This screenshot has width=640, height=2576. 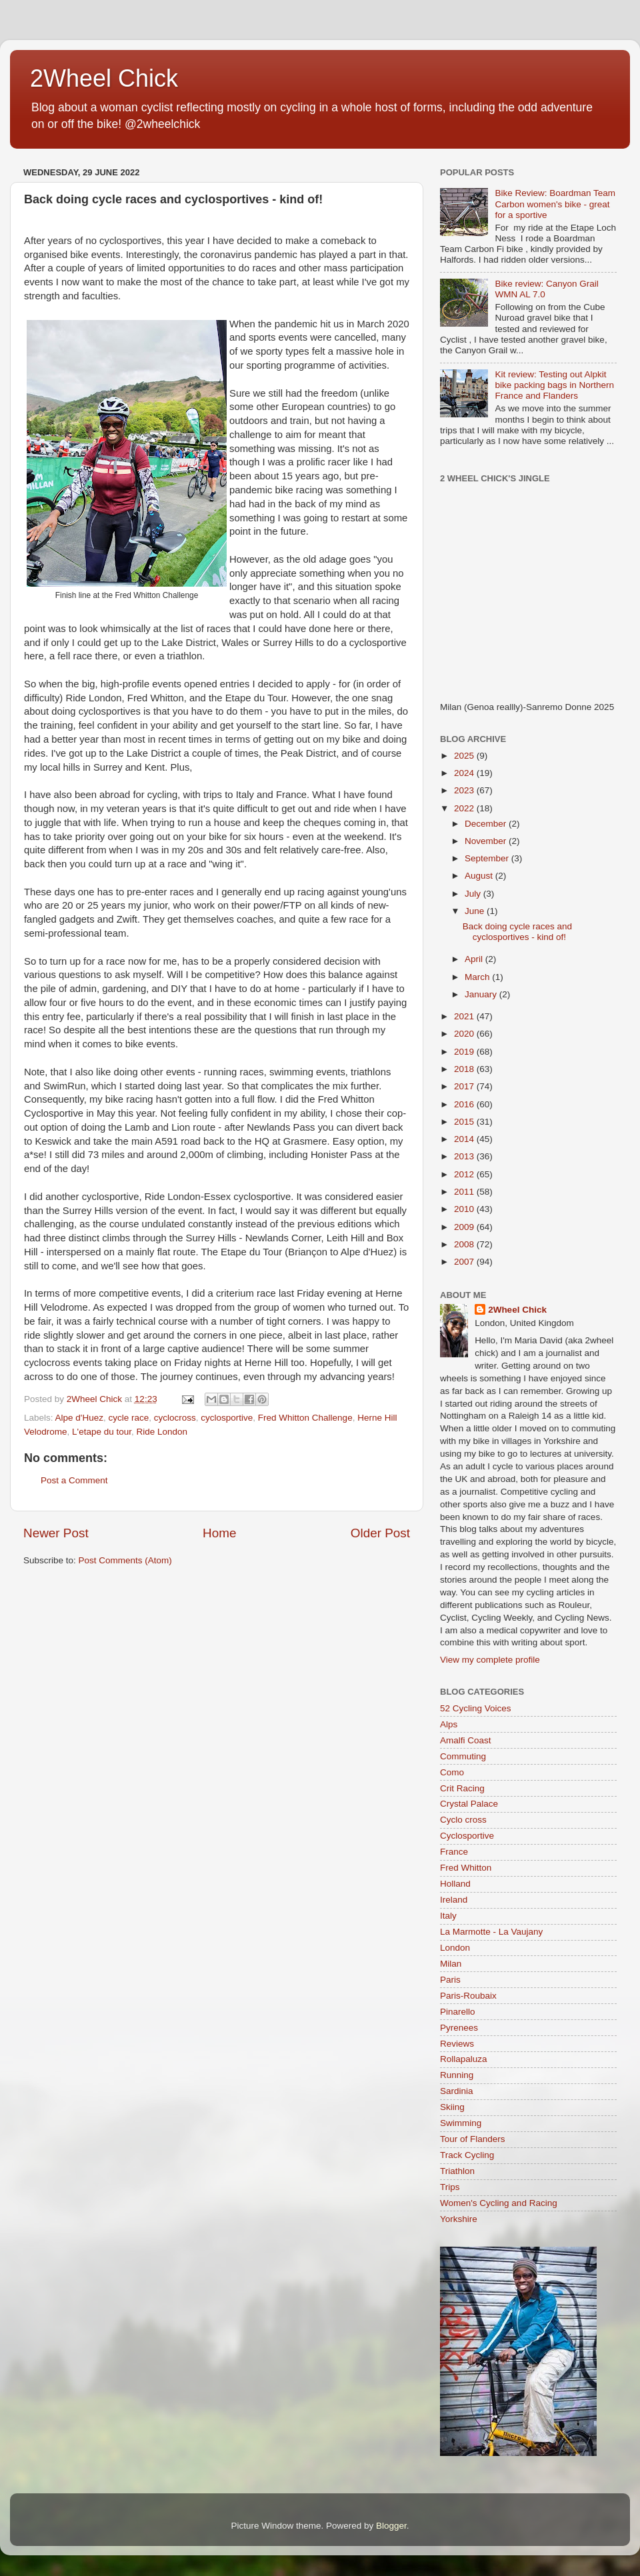 What do you see at coordinates (465, 756) in the screenshot?
I see `2025` at bounding box center [465, 756].